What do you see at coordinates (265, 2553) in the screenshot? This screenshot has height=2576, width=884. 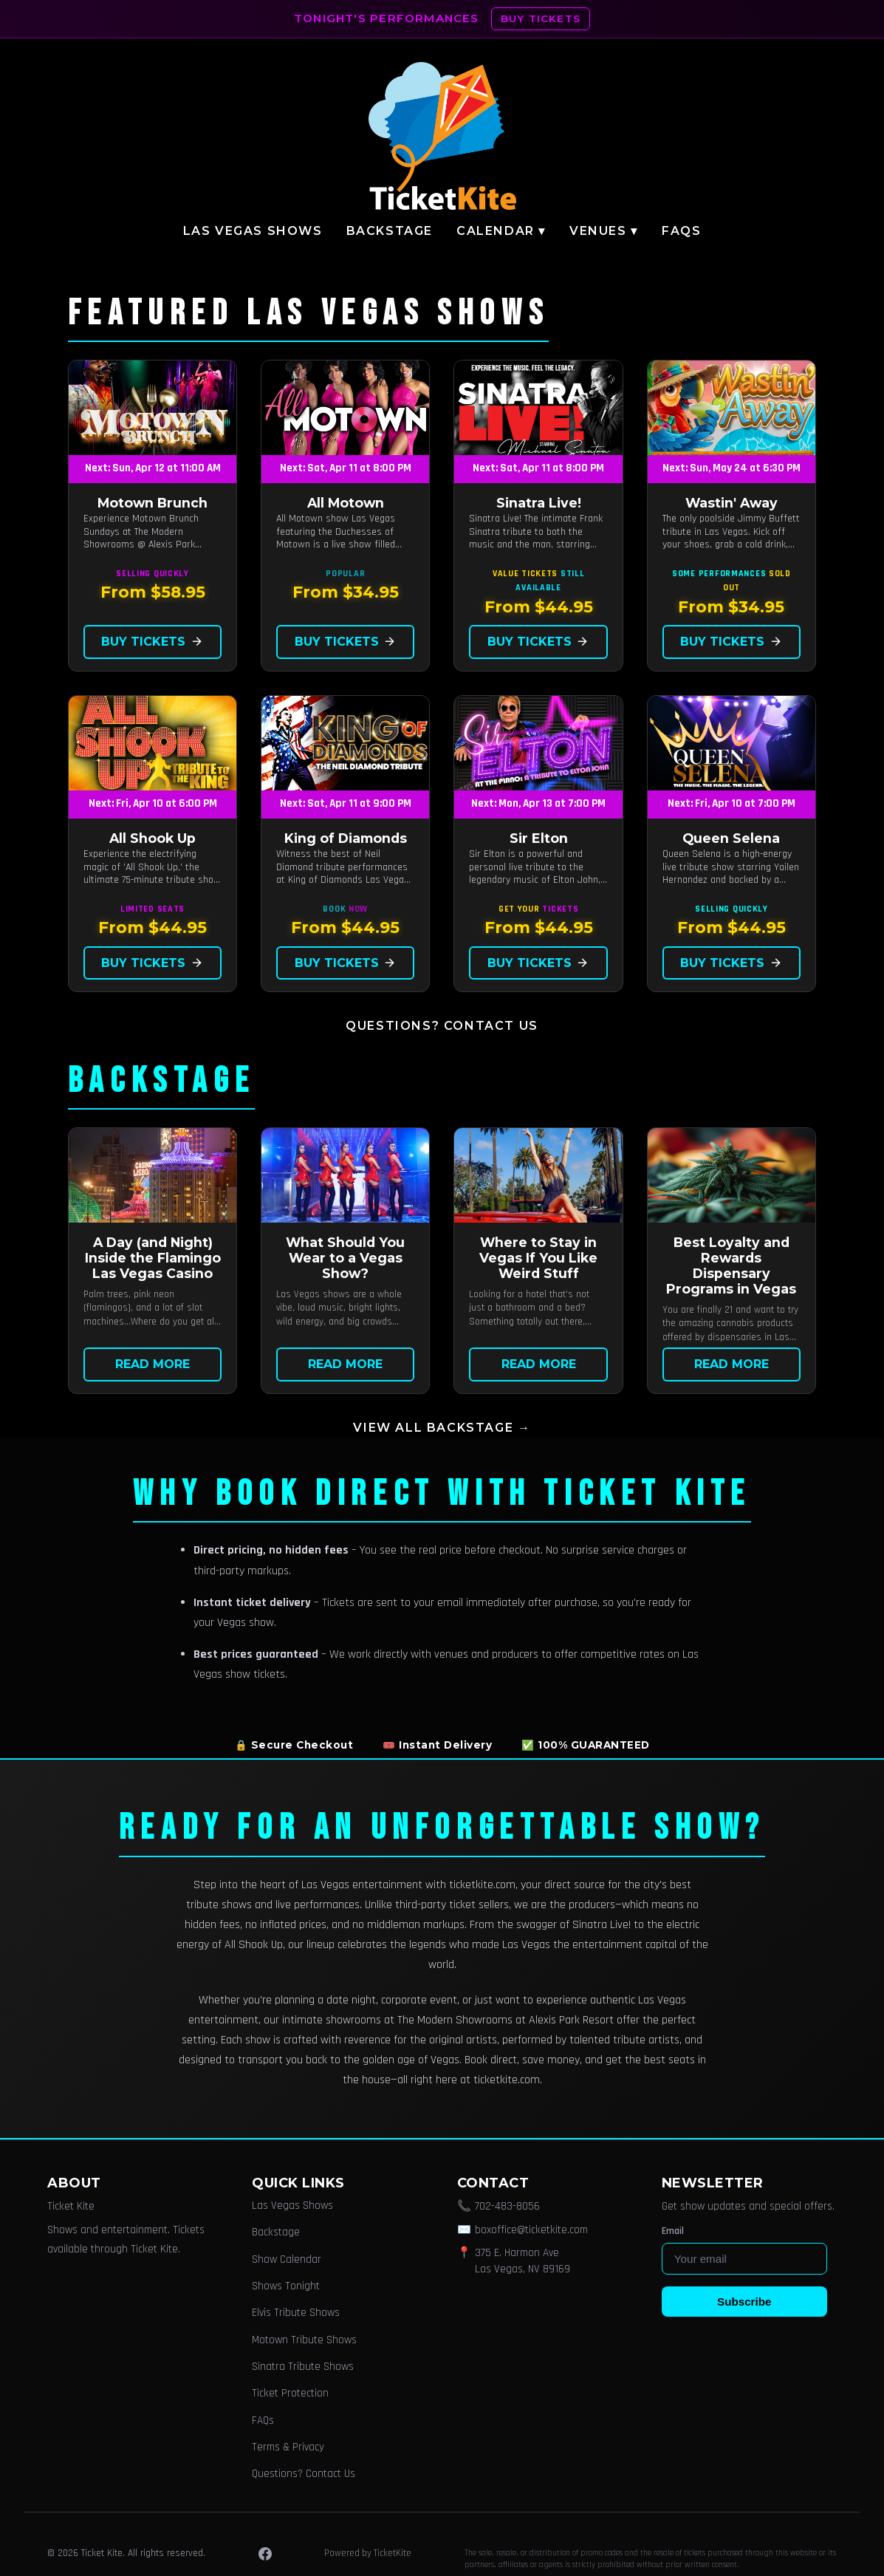 I see `[Facebook]` at bounding box center [265, 2553].